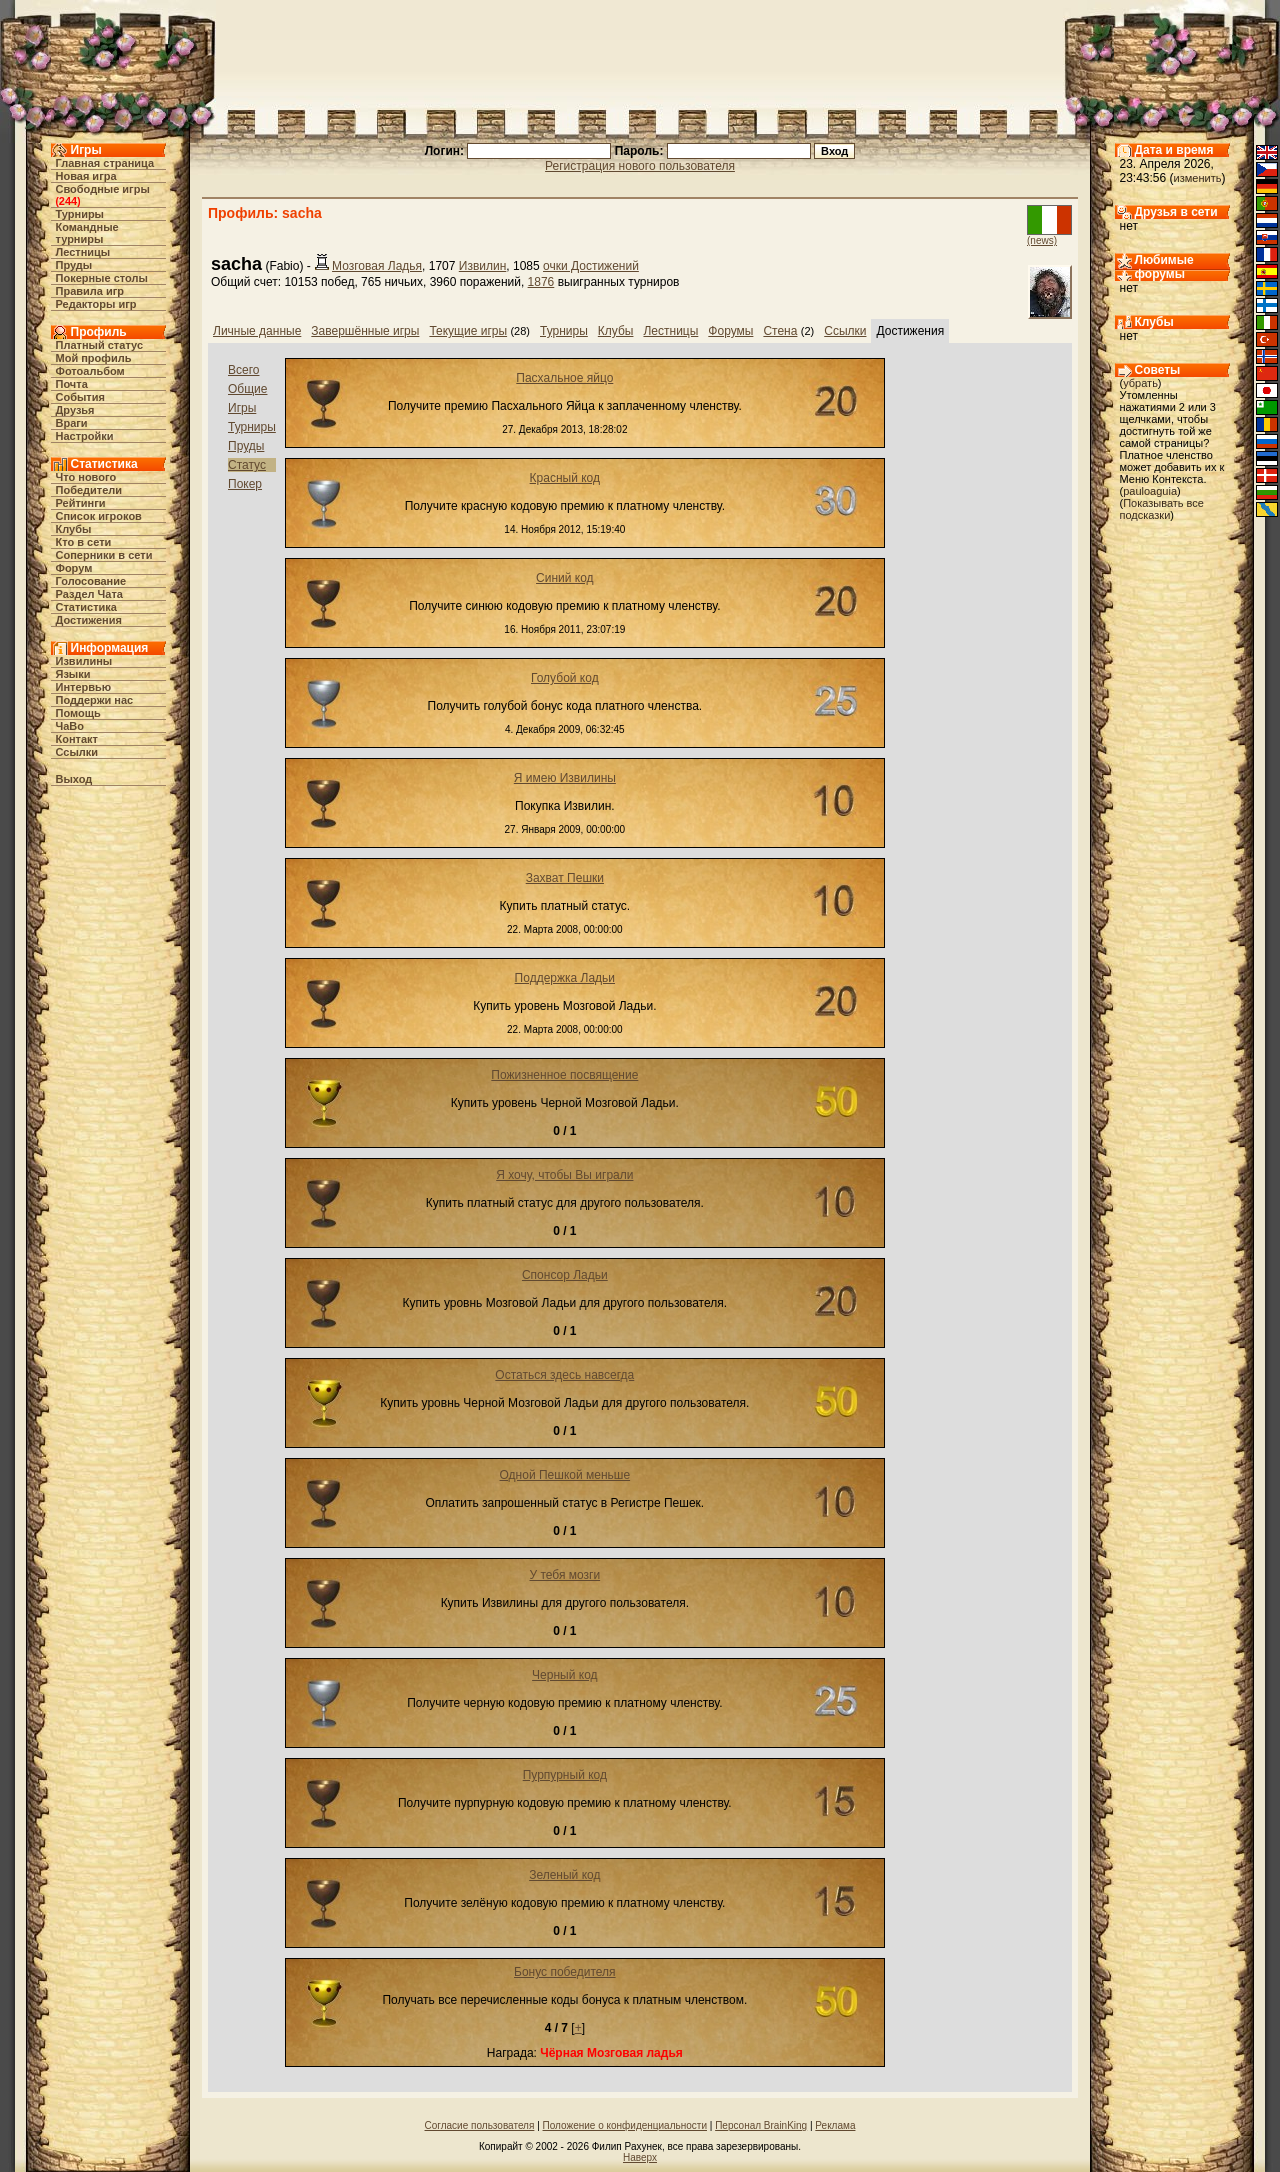 This screenshot has height=2172, width=1280. I want to click on Я имею Извилины, so click(565, 778).